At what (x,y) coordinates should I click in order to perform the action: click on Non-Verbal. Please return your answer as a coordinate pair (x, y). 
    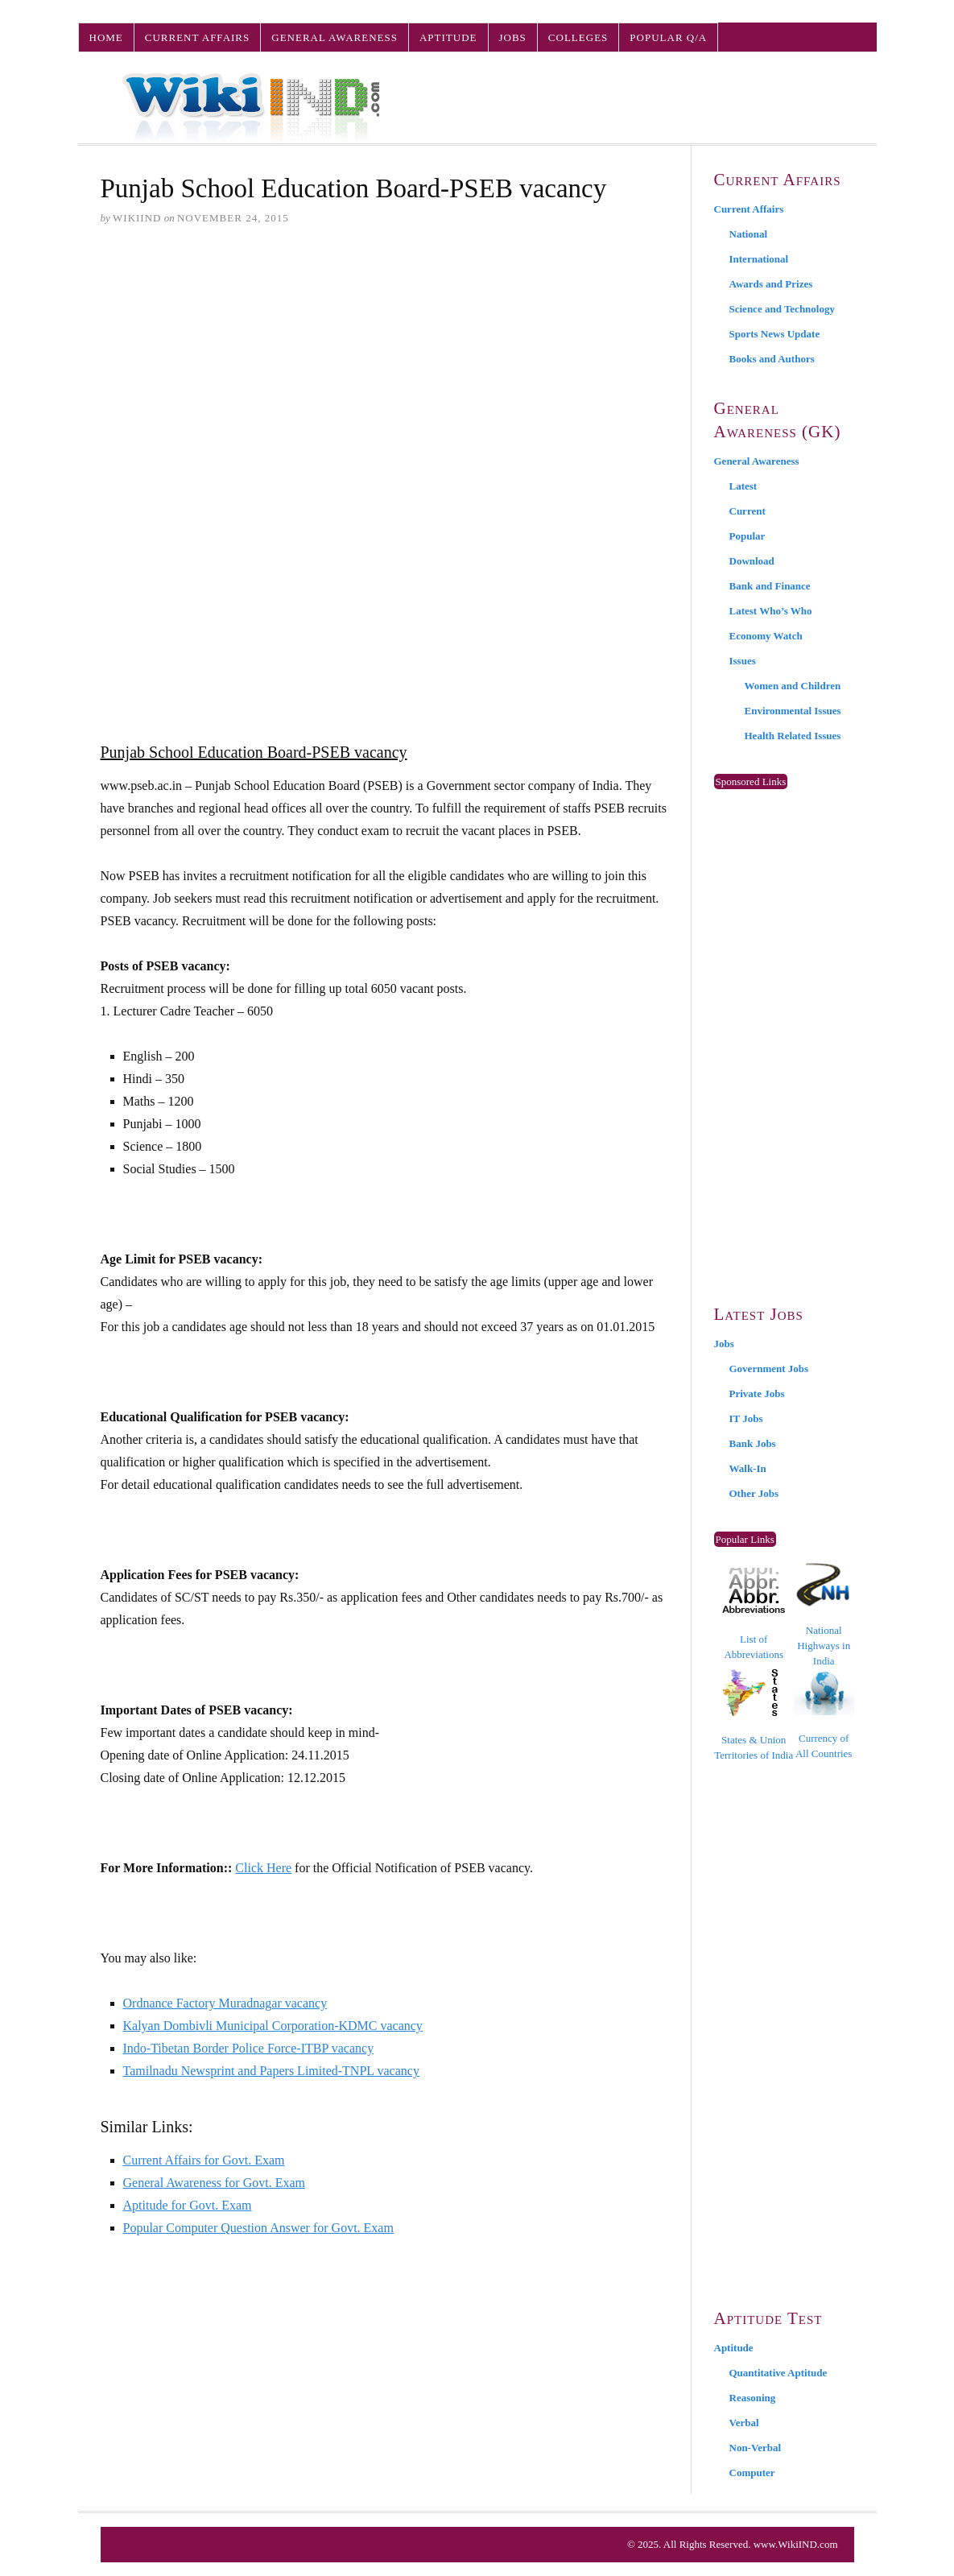
    Looking at the image, I should click on (755, 2448).